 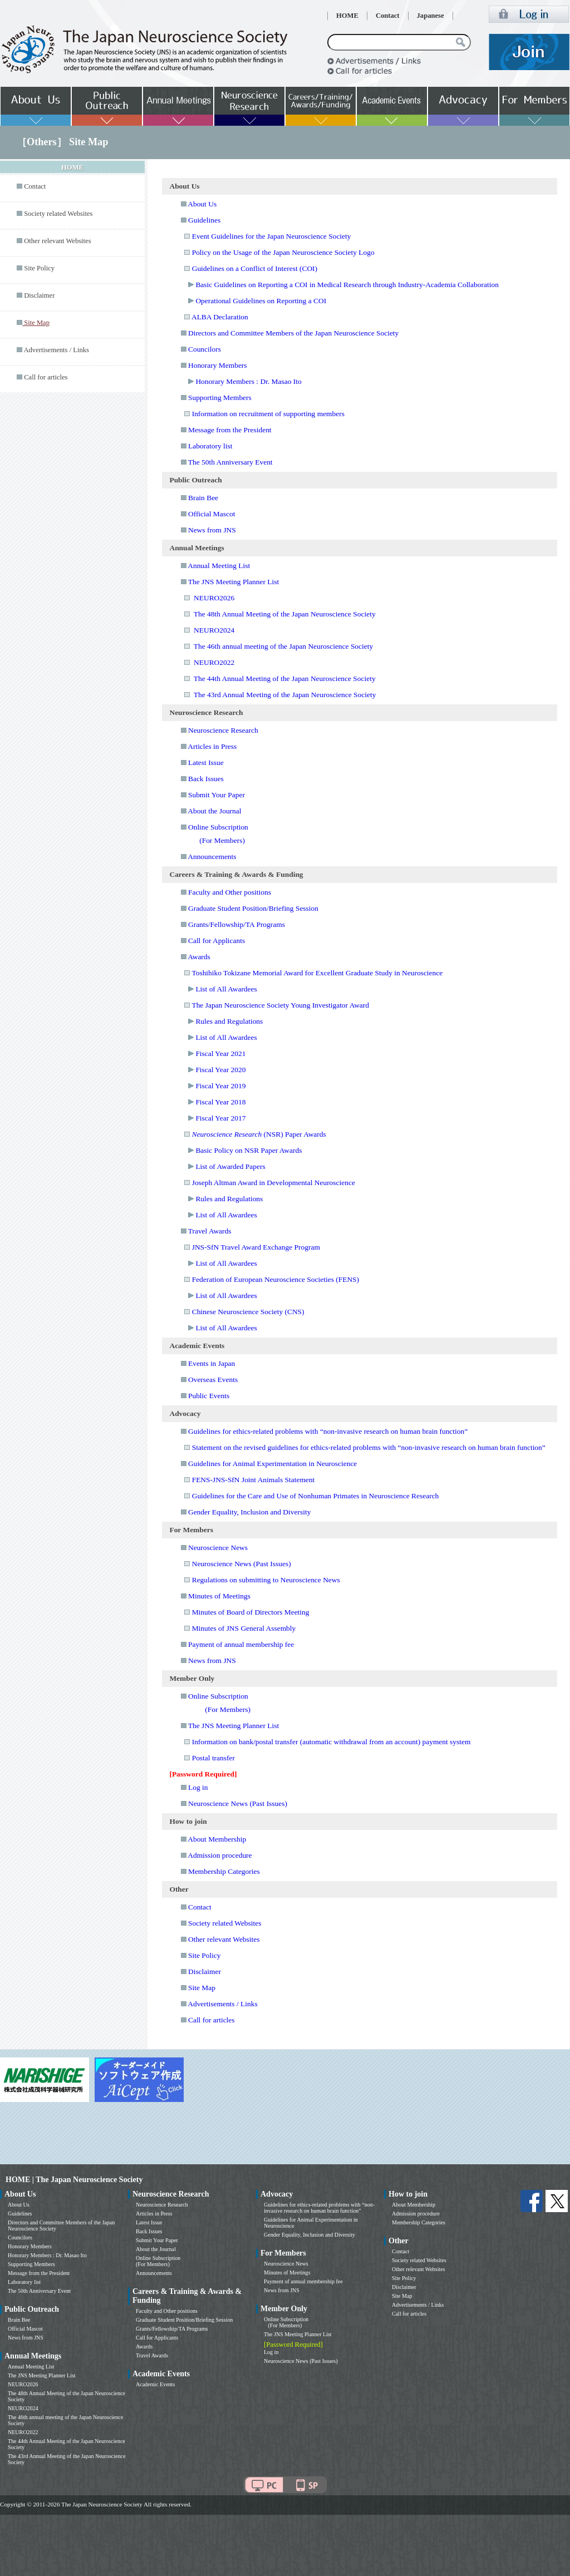 I want to click on Joseph Altman Award in Developmental Neuroscience, so click(x=273, y=1182).